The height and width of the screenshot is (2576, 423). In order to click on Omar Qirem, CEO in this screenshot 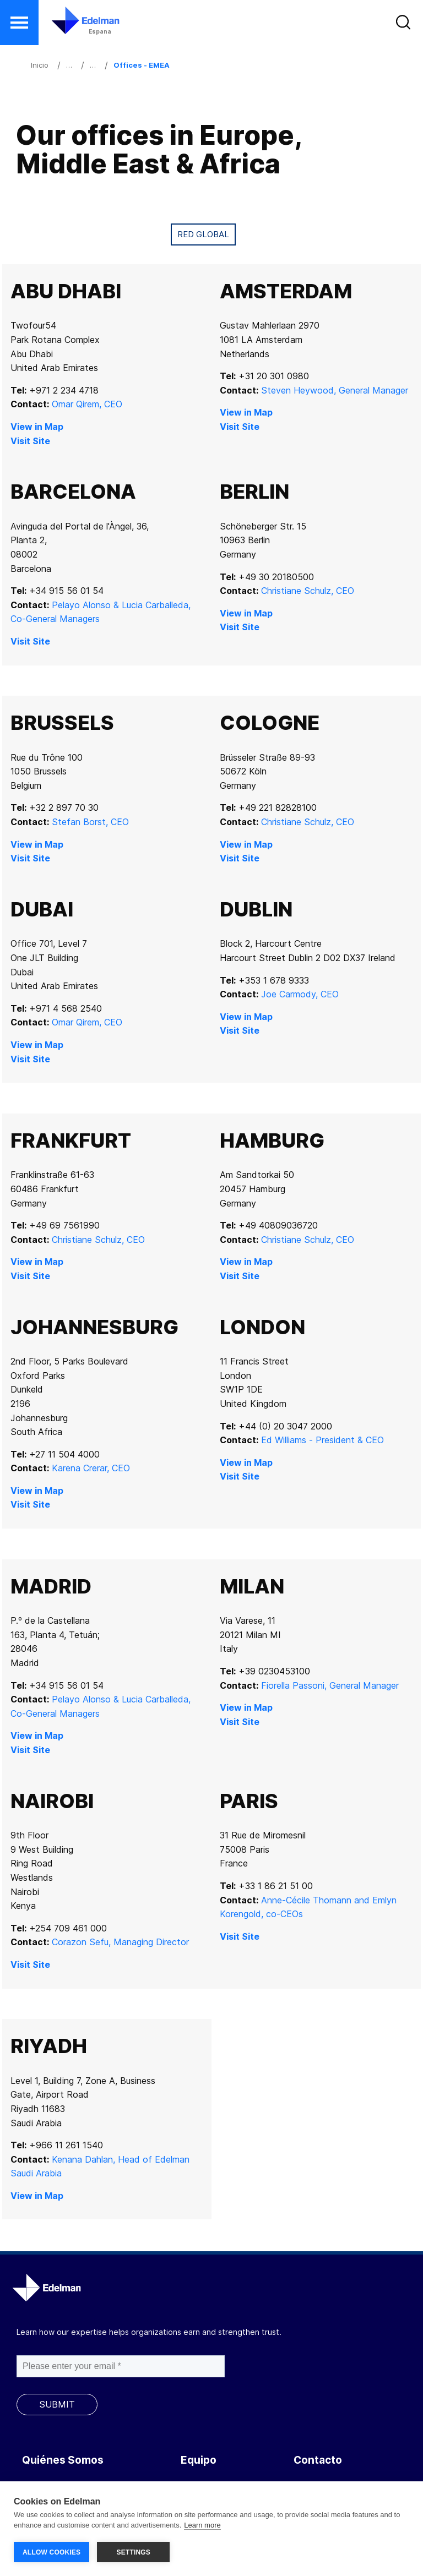, I will do `click(87, 404)`.